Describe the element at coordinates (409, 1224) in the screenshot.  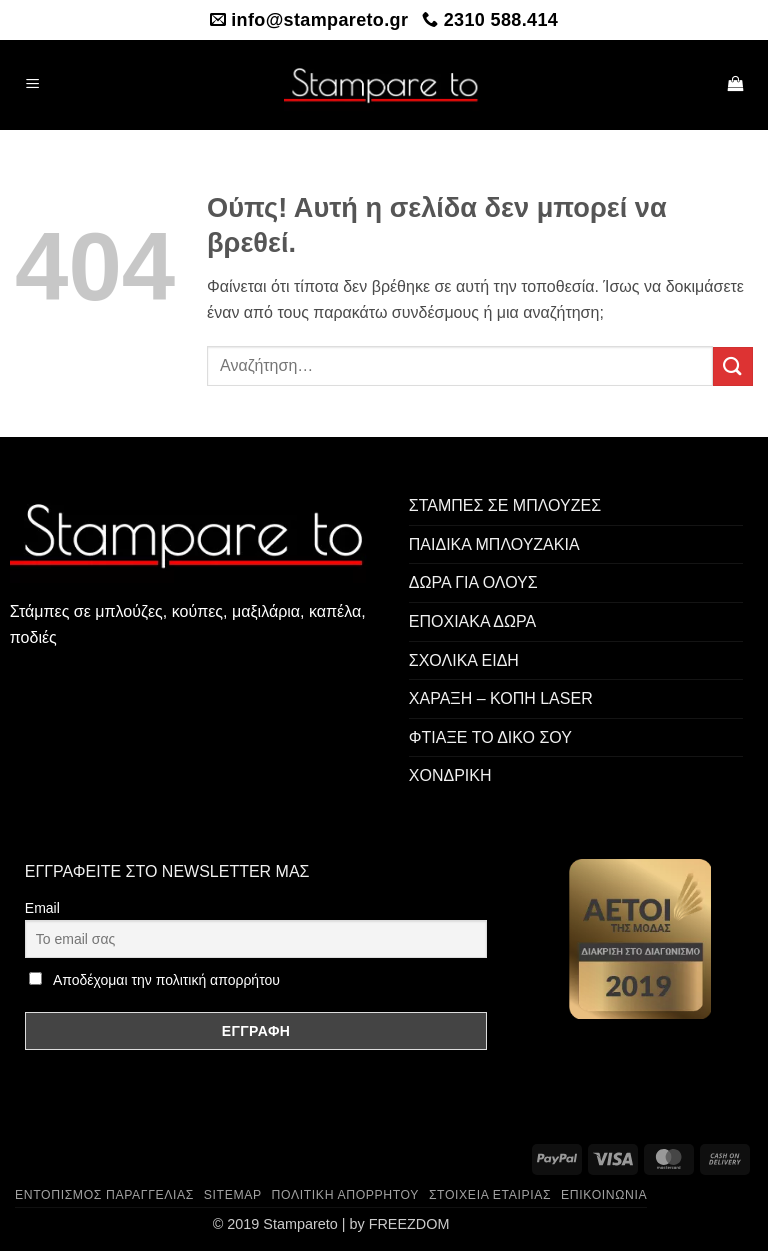
I see `FREEZDOM` at that location.